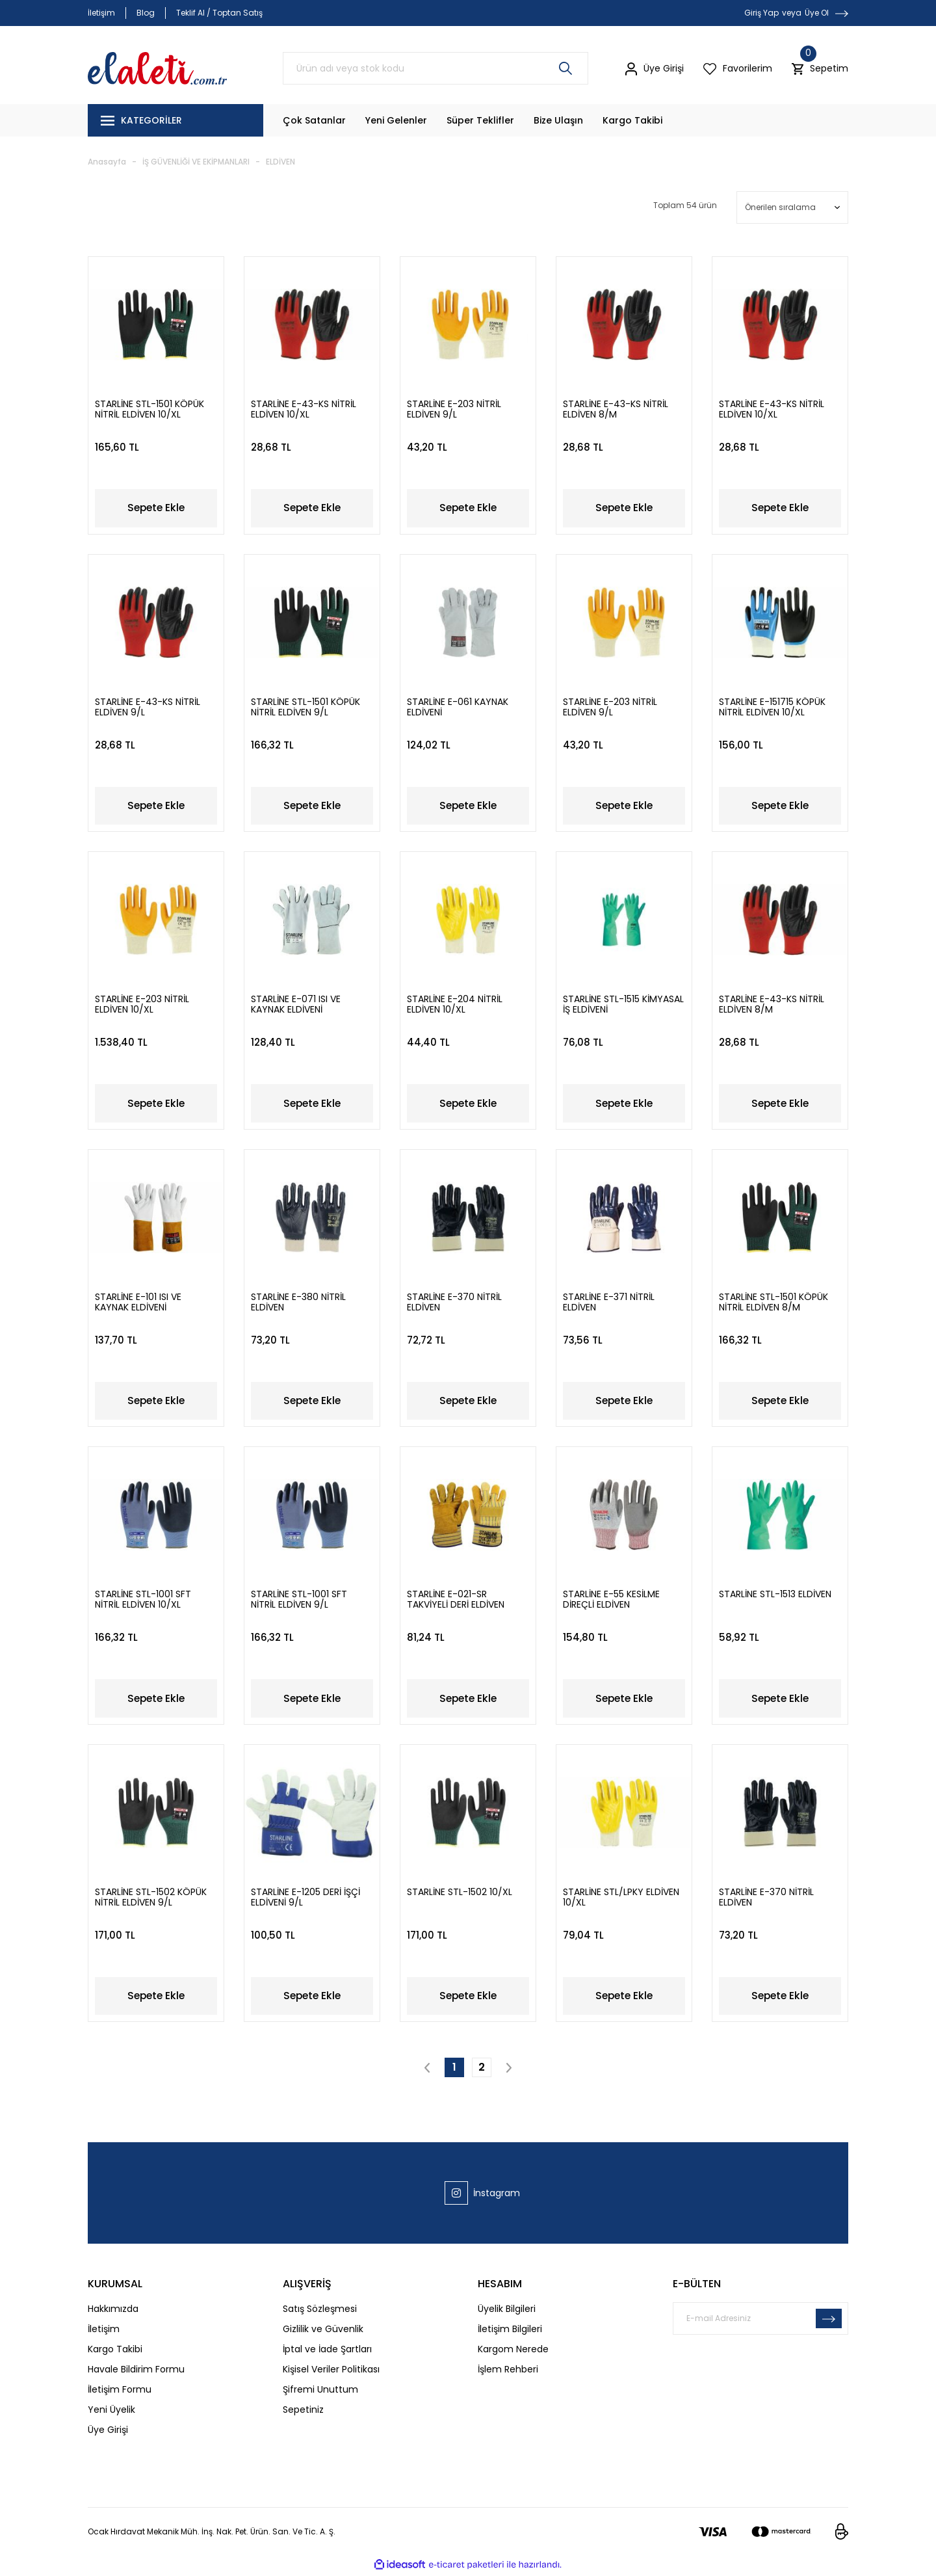 The image size is (936, 2576). What do you see at coordinates (508, 2371) in the screenshot?
I see `İşlem Rehberi` at bounding box center [508, 2371].